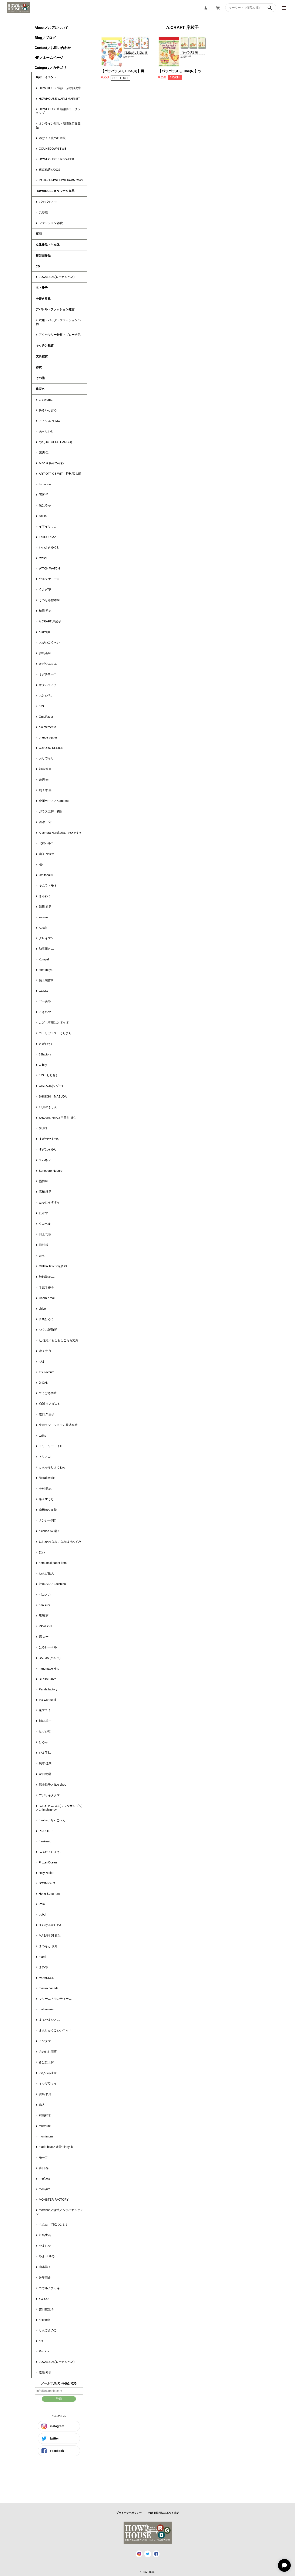  I want to click on Kitamura Haruka/ねこのきたむら, so click(61, 832).